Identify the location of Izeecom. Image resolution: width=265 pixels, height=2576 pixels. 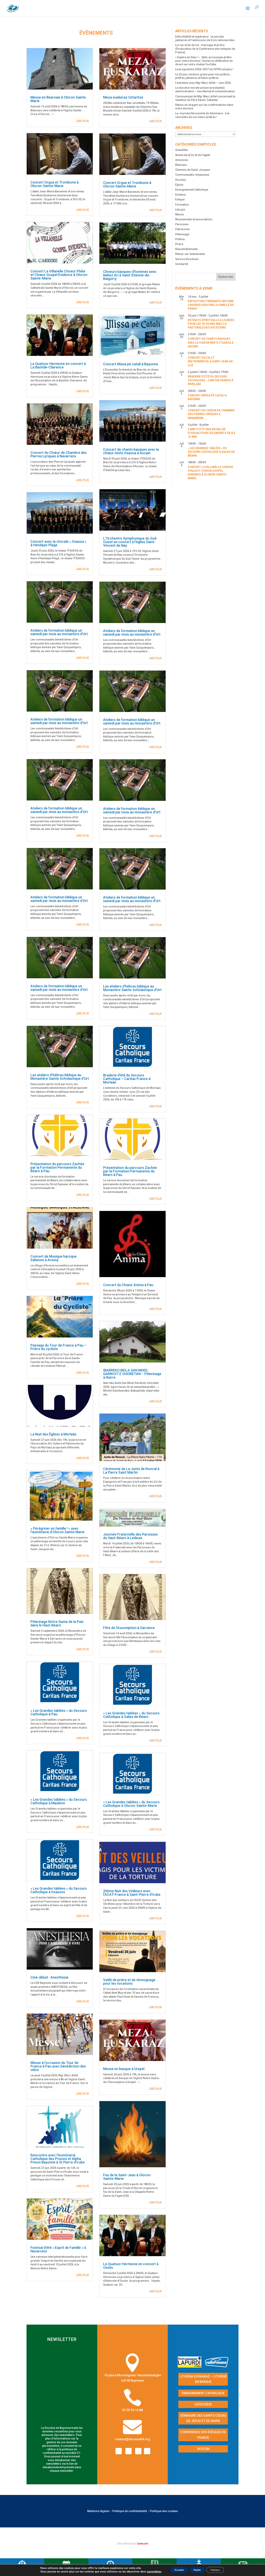
(142, 2543).